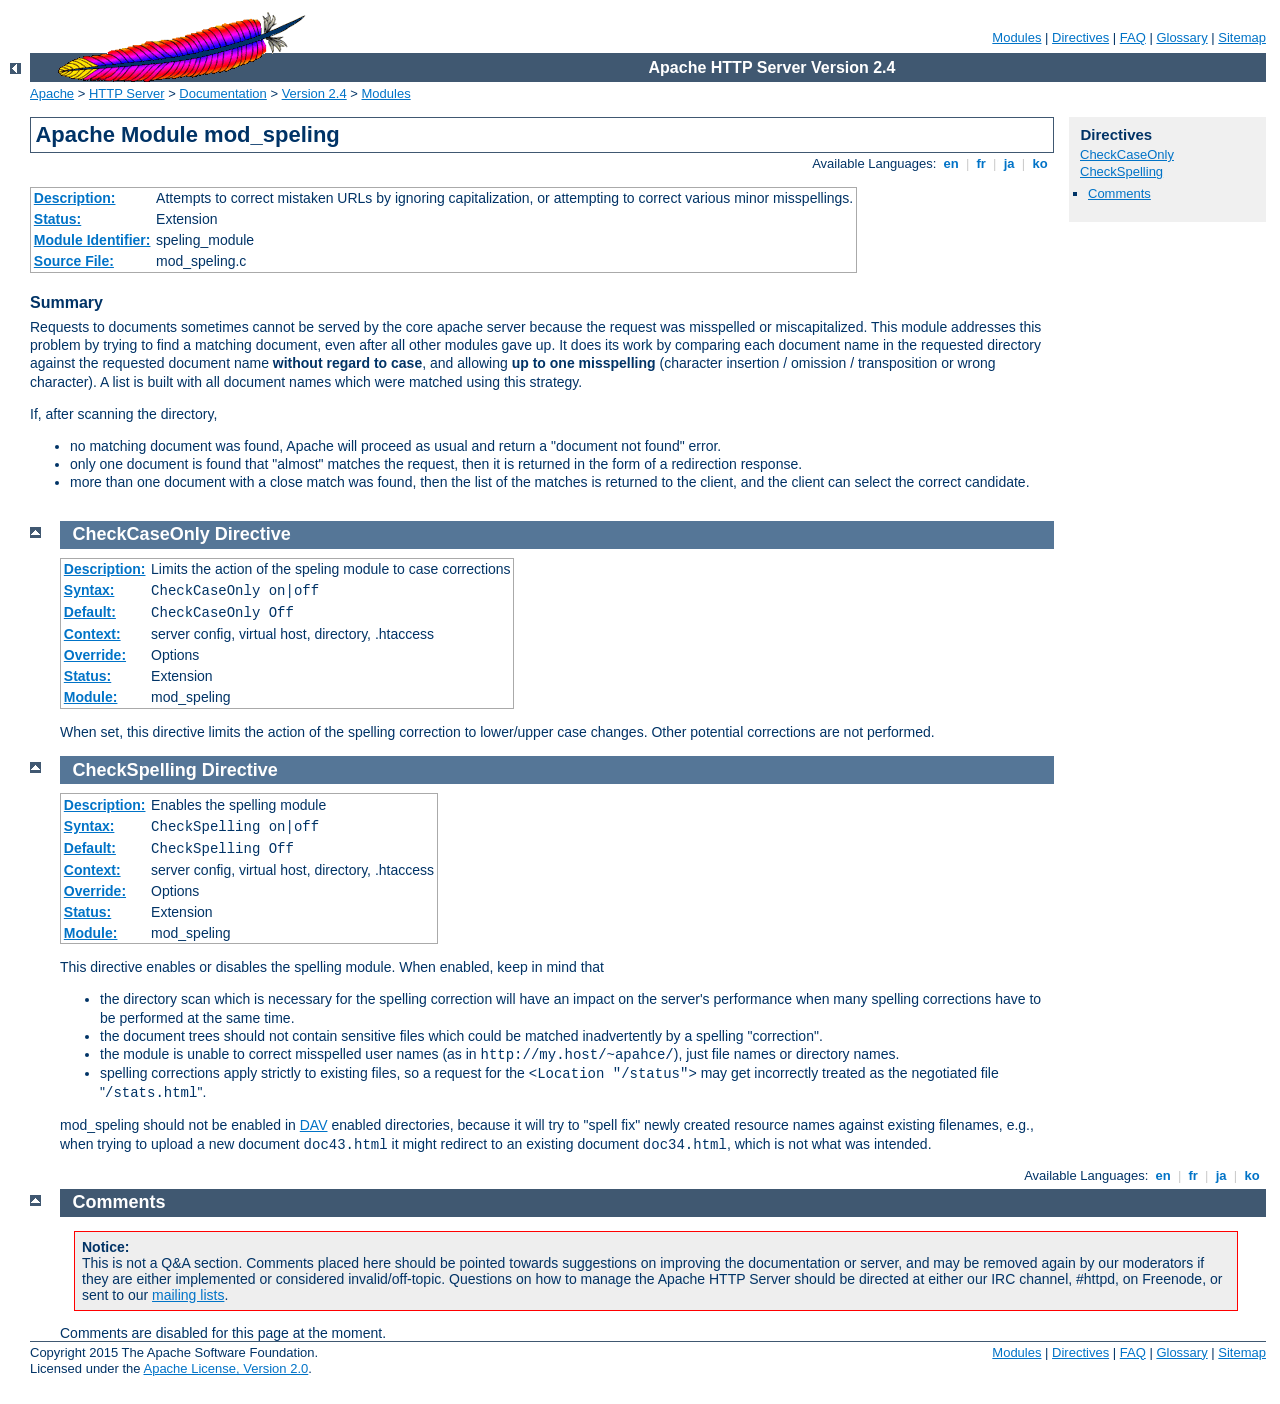 The image size is (1280, 1404). What do you see at coordinates (92, 240) in the screenshot?
I see `Module Identifier:` at bounding box center [92, 240].